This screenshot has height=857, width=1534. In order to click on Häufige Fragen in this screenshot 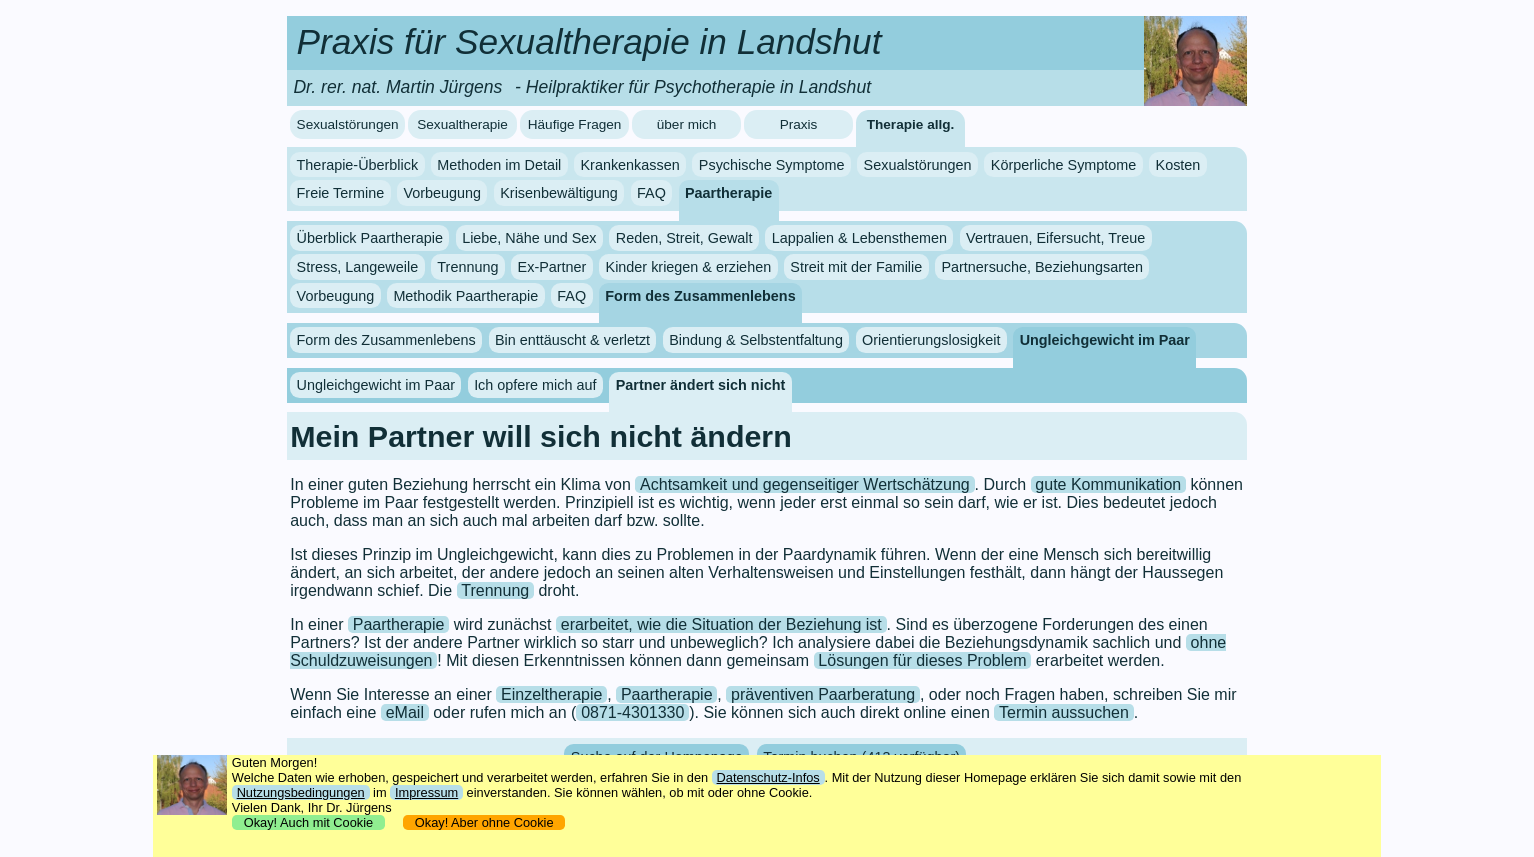, I will do `click(575, 124)`.